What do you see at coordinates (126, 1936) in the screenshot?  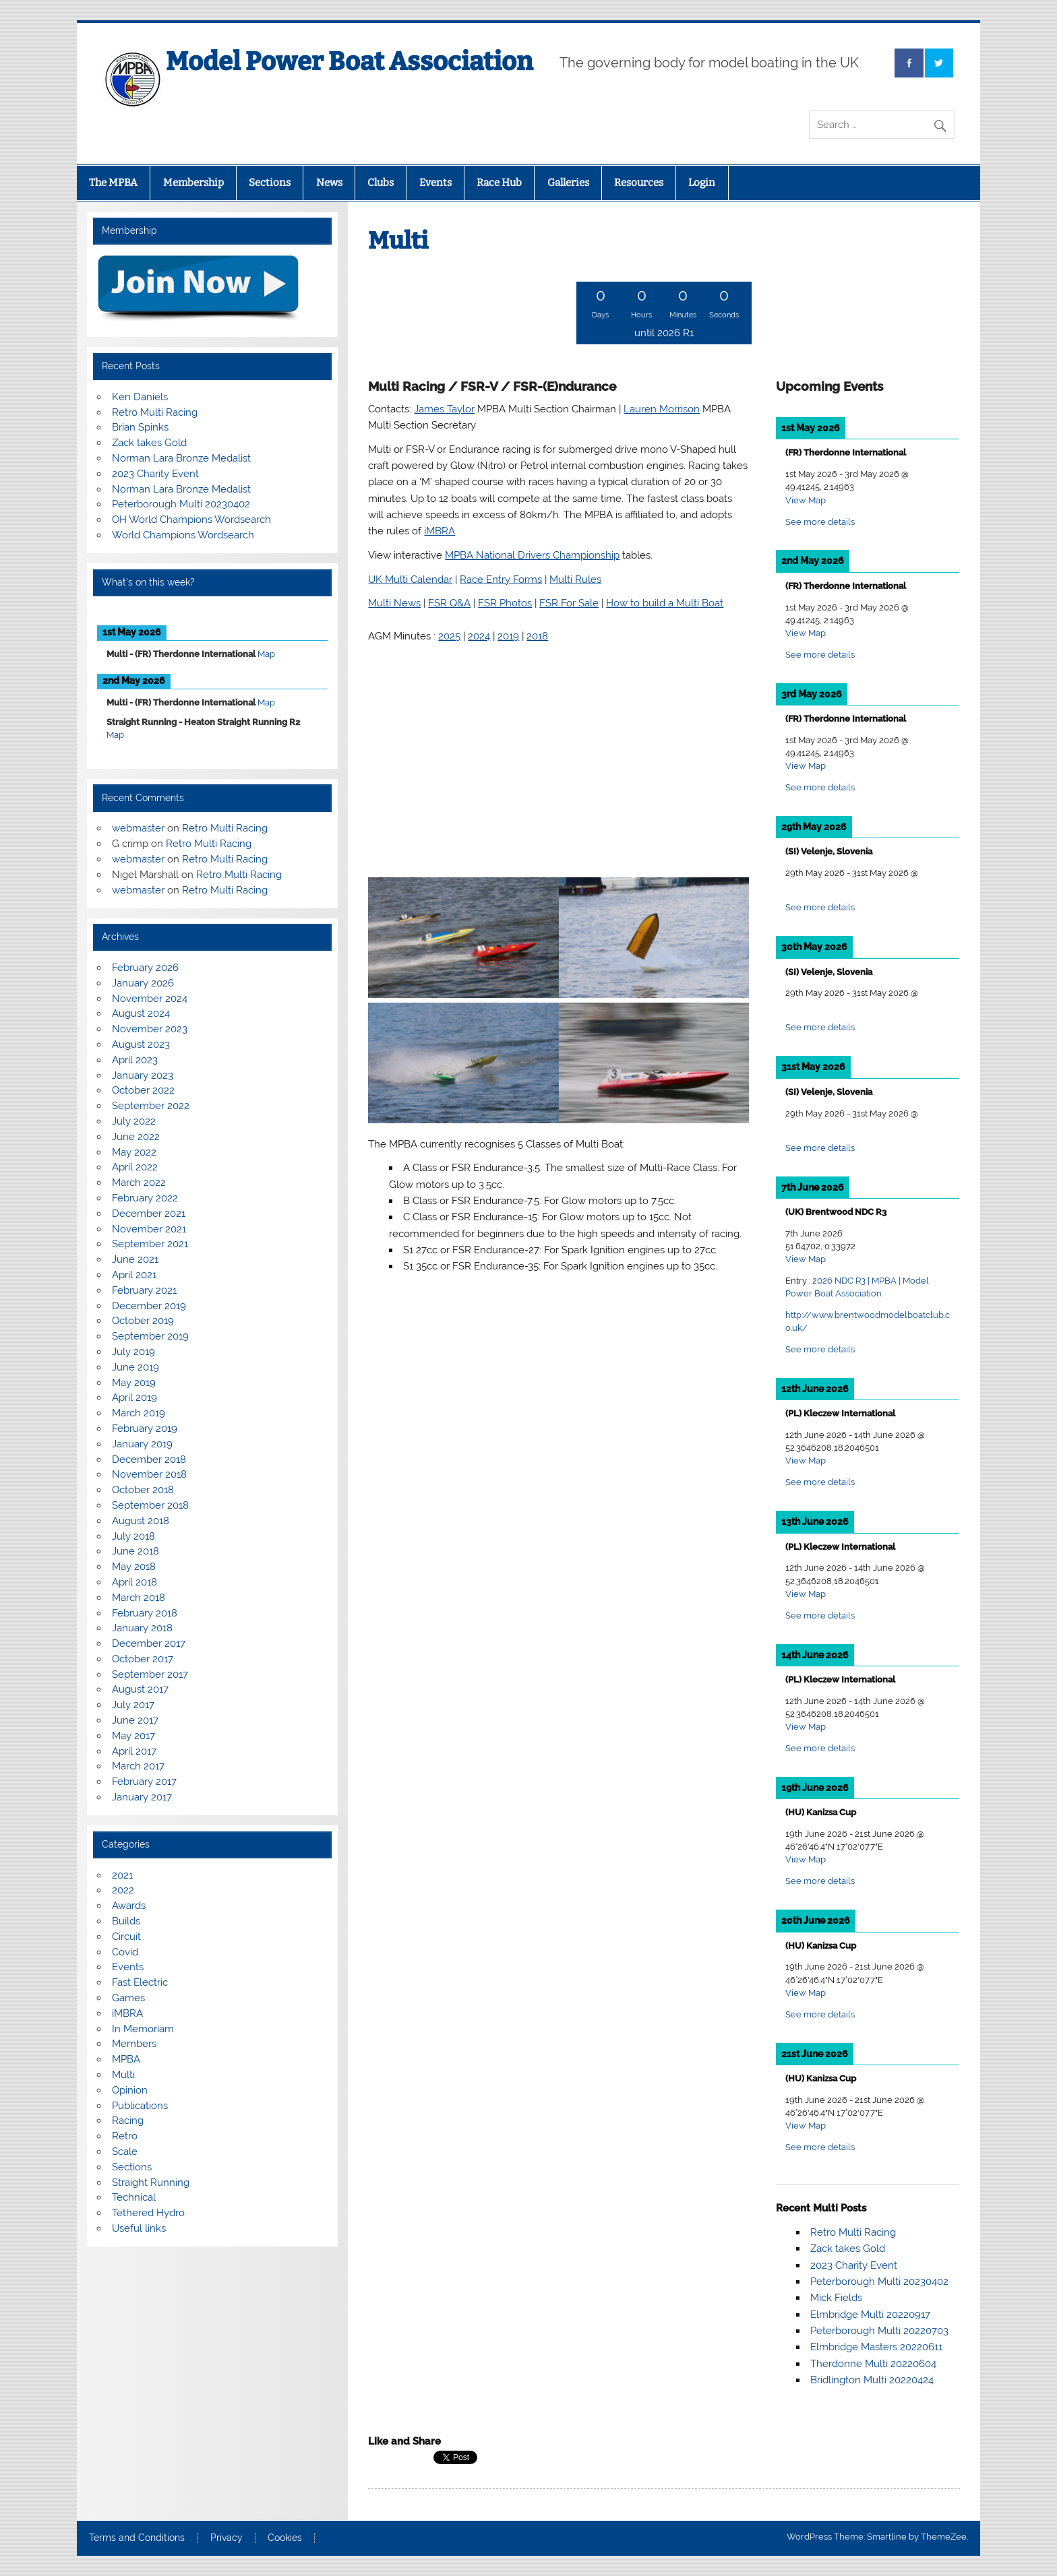 I see `Circuit` at bounding box center [126, 1936].